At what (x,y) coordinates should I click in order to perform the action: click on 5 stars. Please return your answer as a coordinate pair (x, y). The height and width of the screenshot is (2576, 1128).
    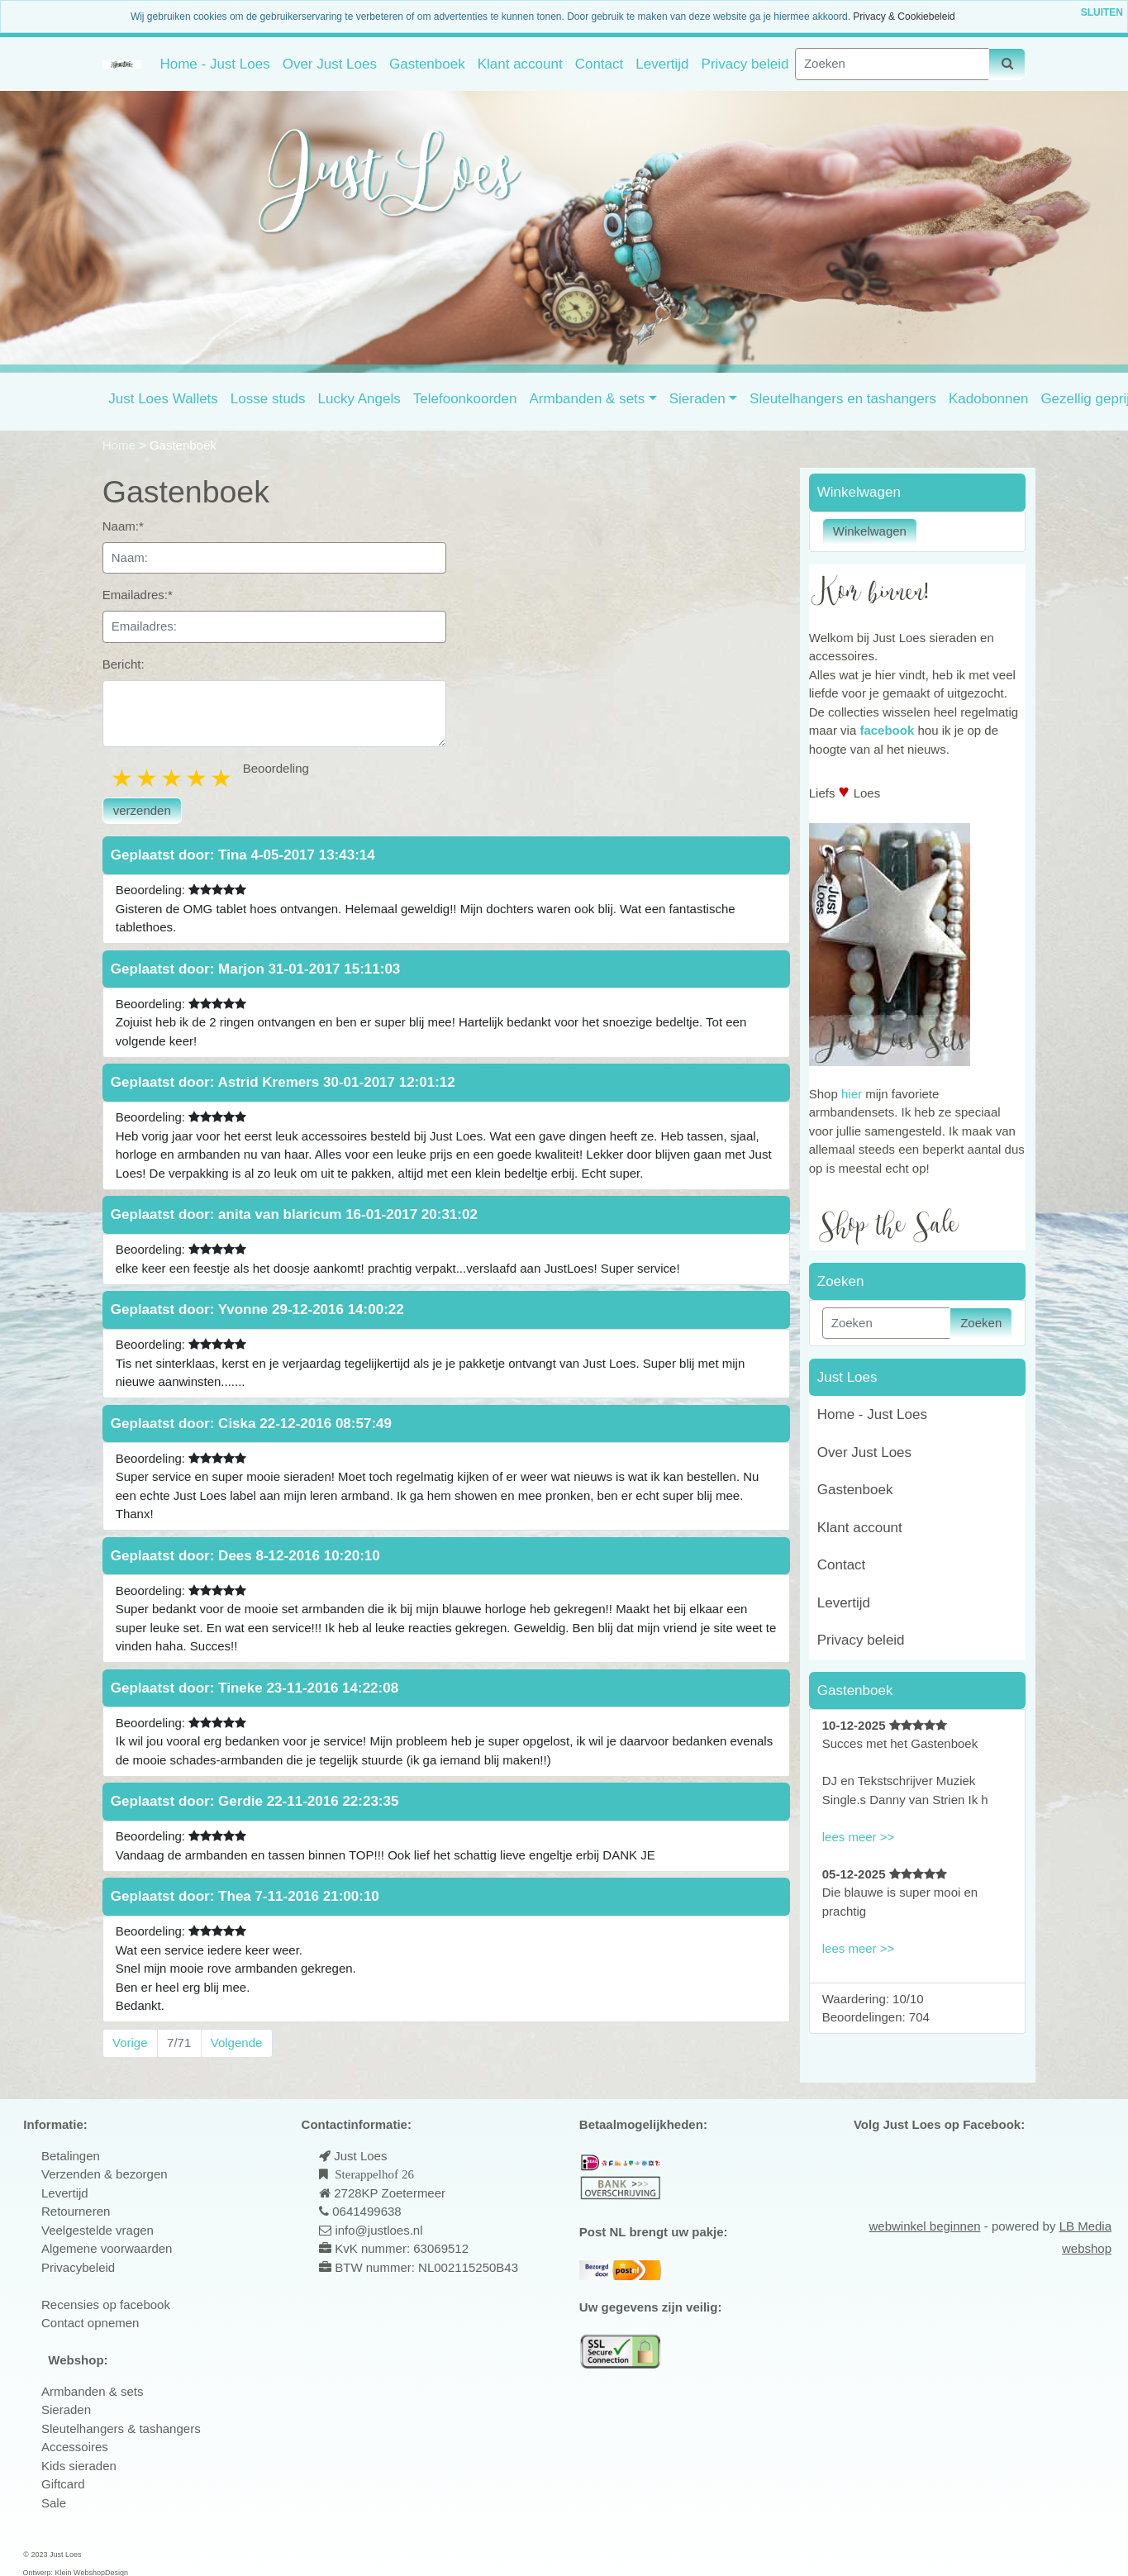
    Looking at the image, I should click on (222, 778).